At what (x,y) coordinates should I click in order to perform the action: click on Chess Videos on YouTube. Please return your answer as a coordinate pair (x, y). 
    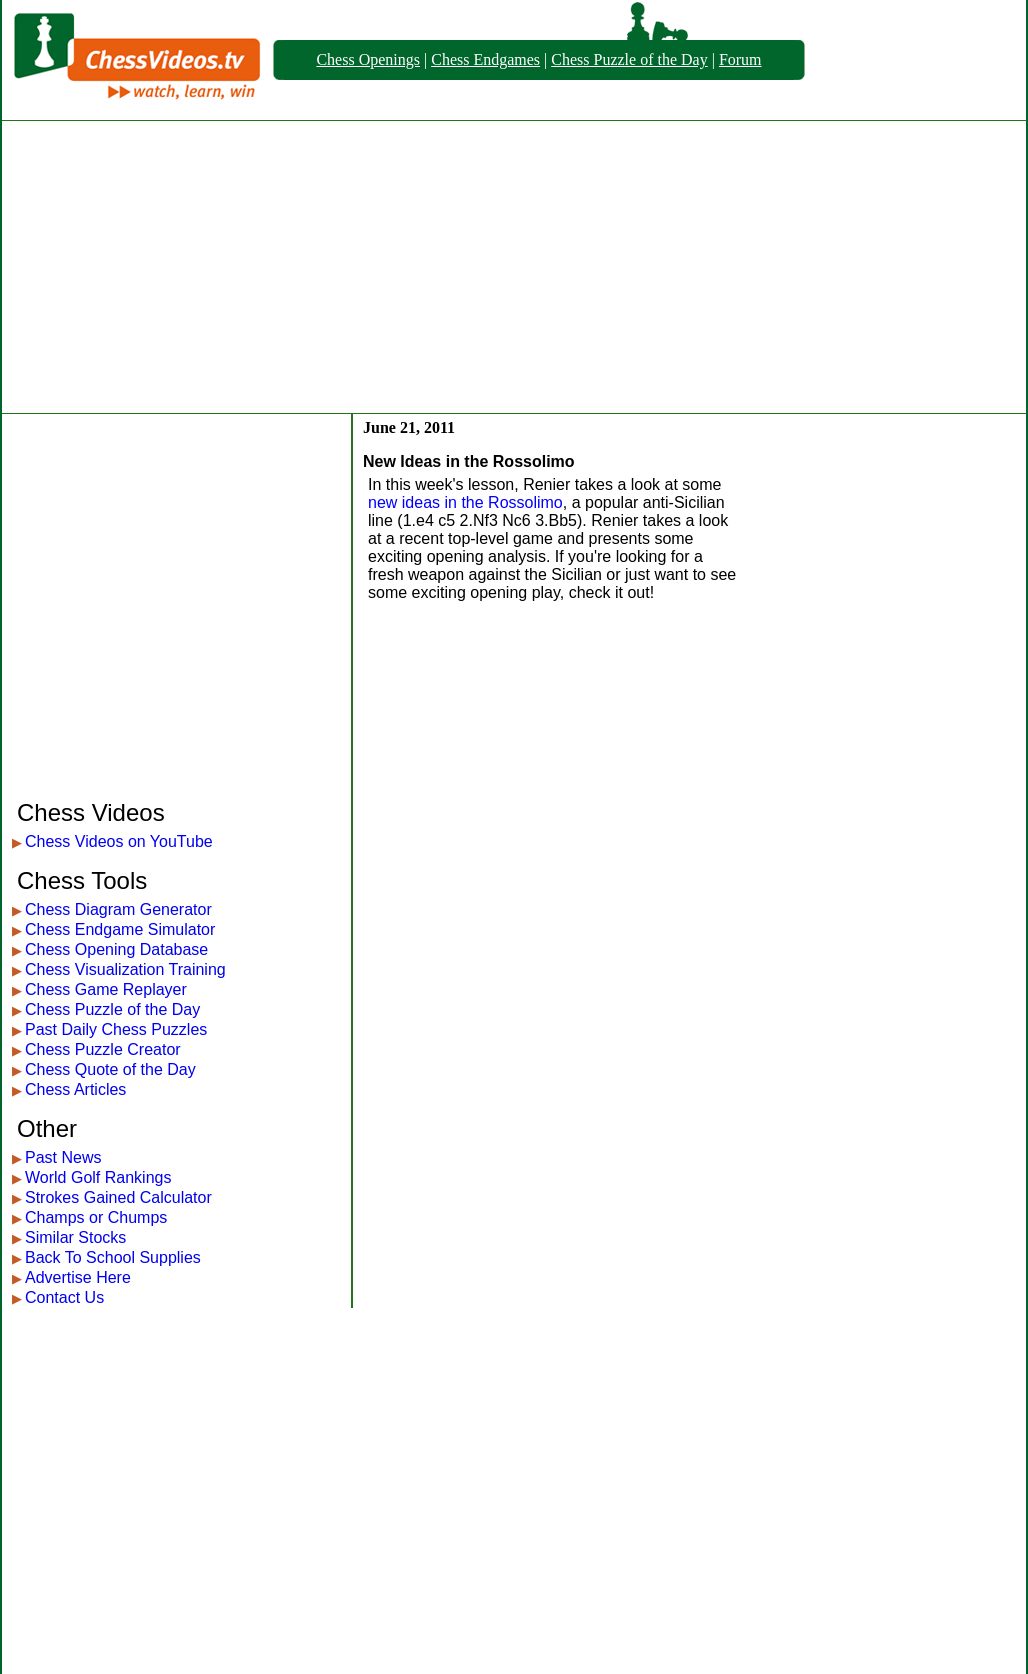
    Looking at the image, I should click on (119, 841).